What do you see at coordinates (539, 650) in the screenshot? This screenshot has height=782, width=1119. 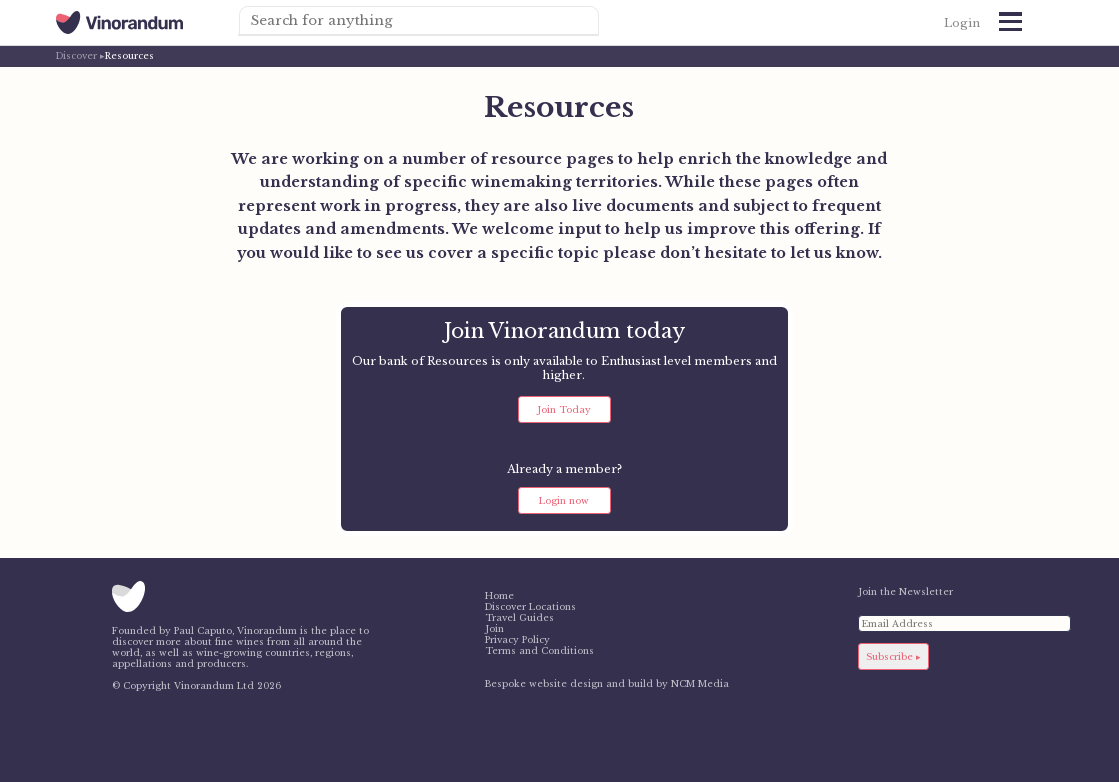 I see `Terms and Conditions` at bounding box center [539, 650].